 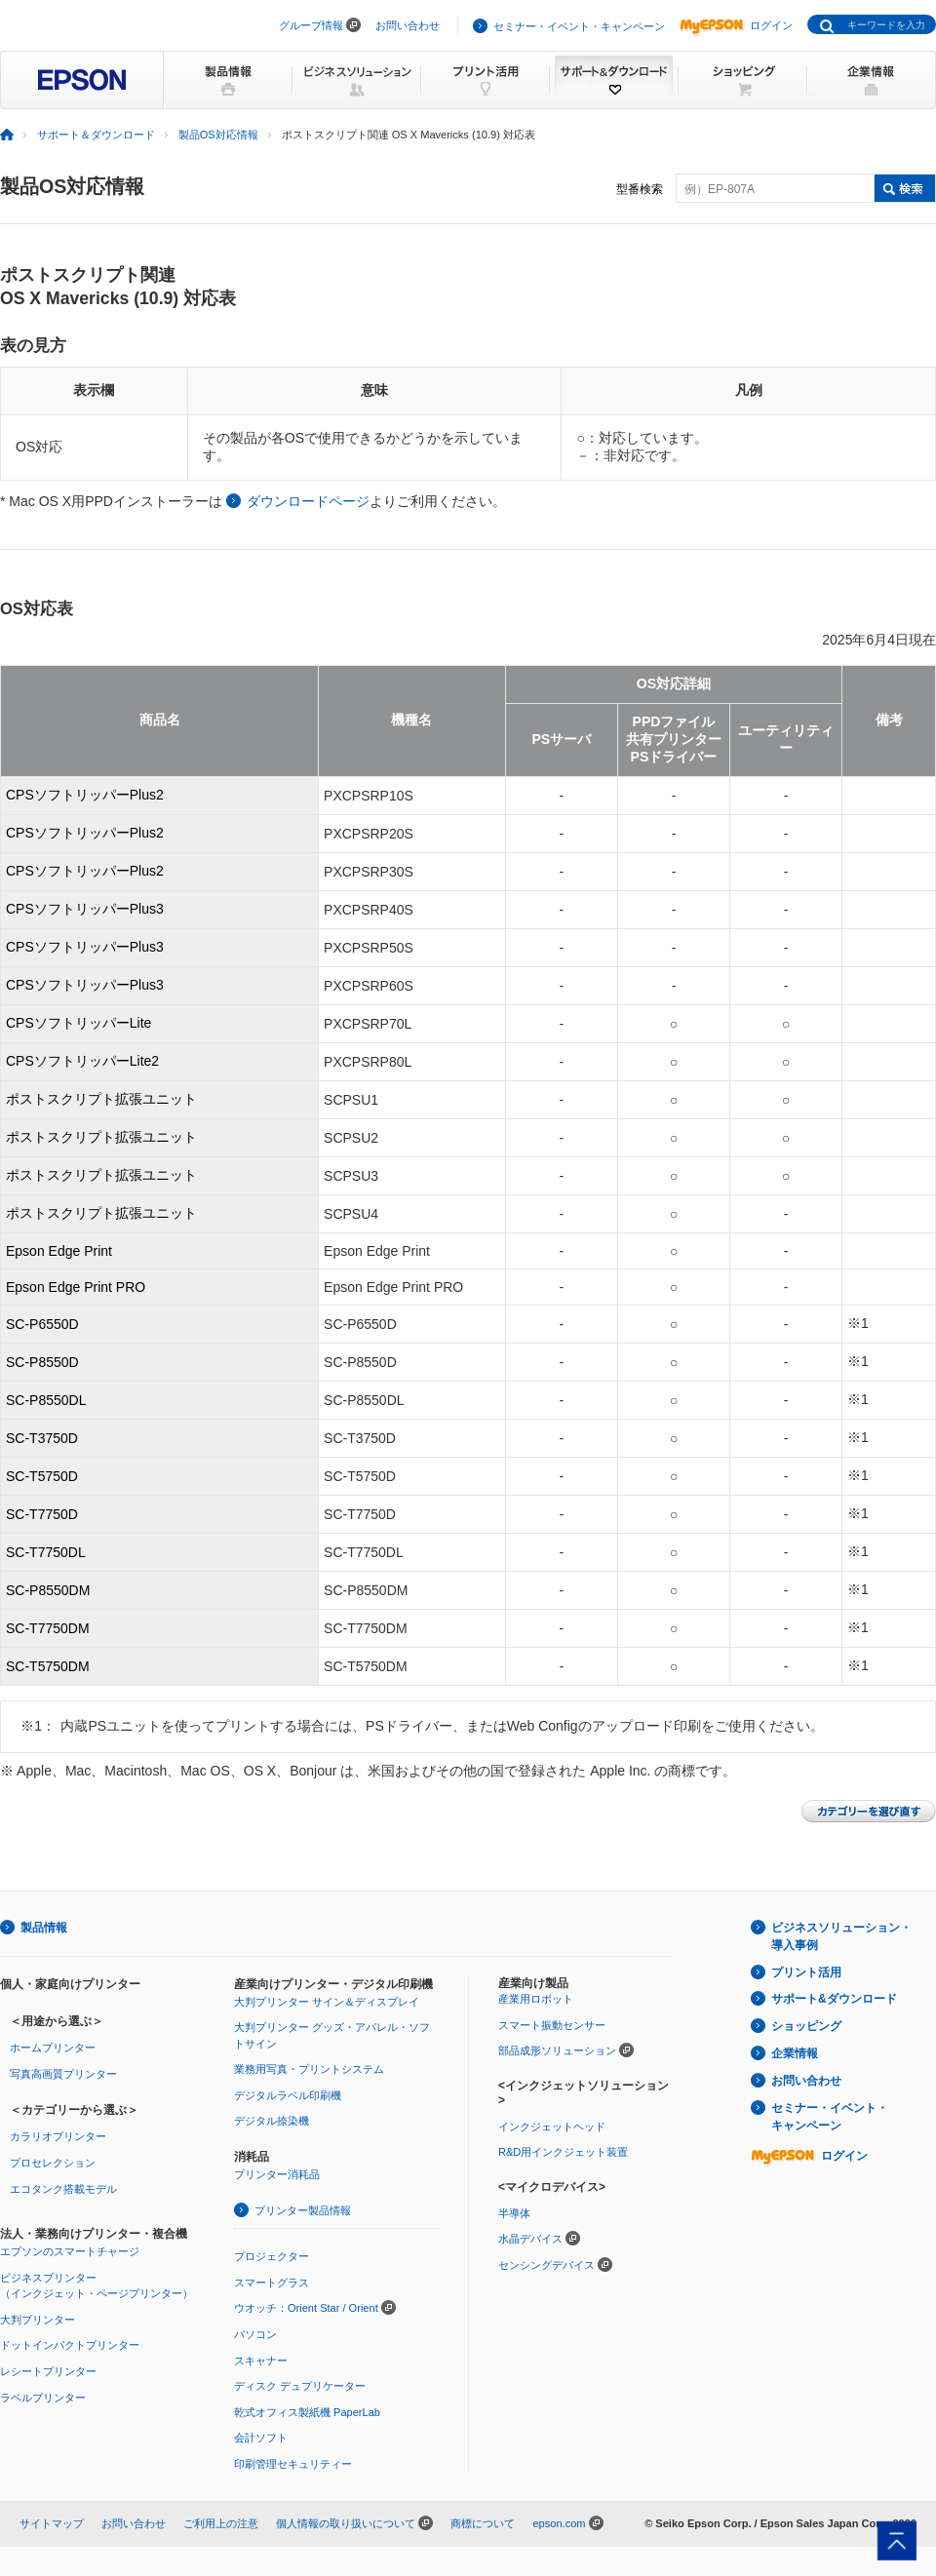 What do you see at coordinates (558, 2523) in the screenshot?
I see `epson.com` at bounding box center [558, 2523].